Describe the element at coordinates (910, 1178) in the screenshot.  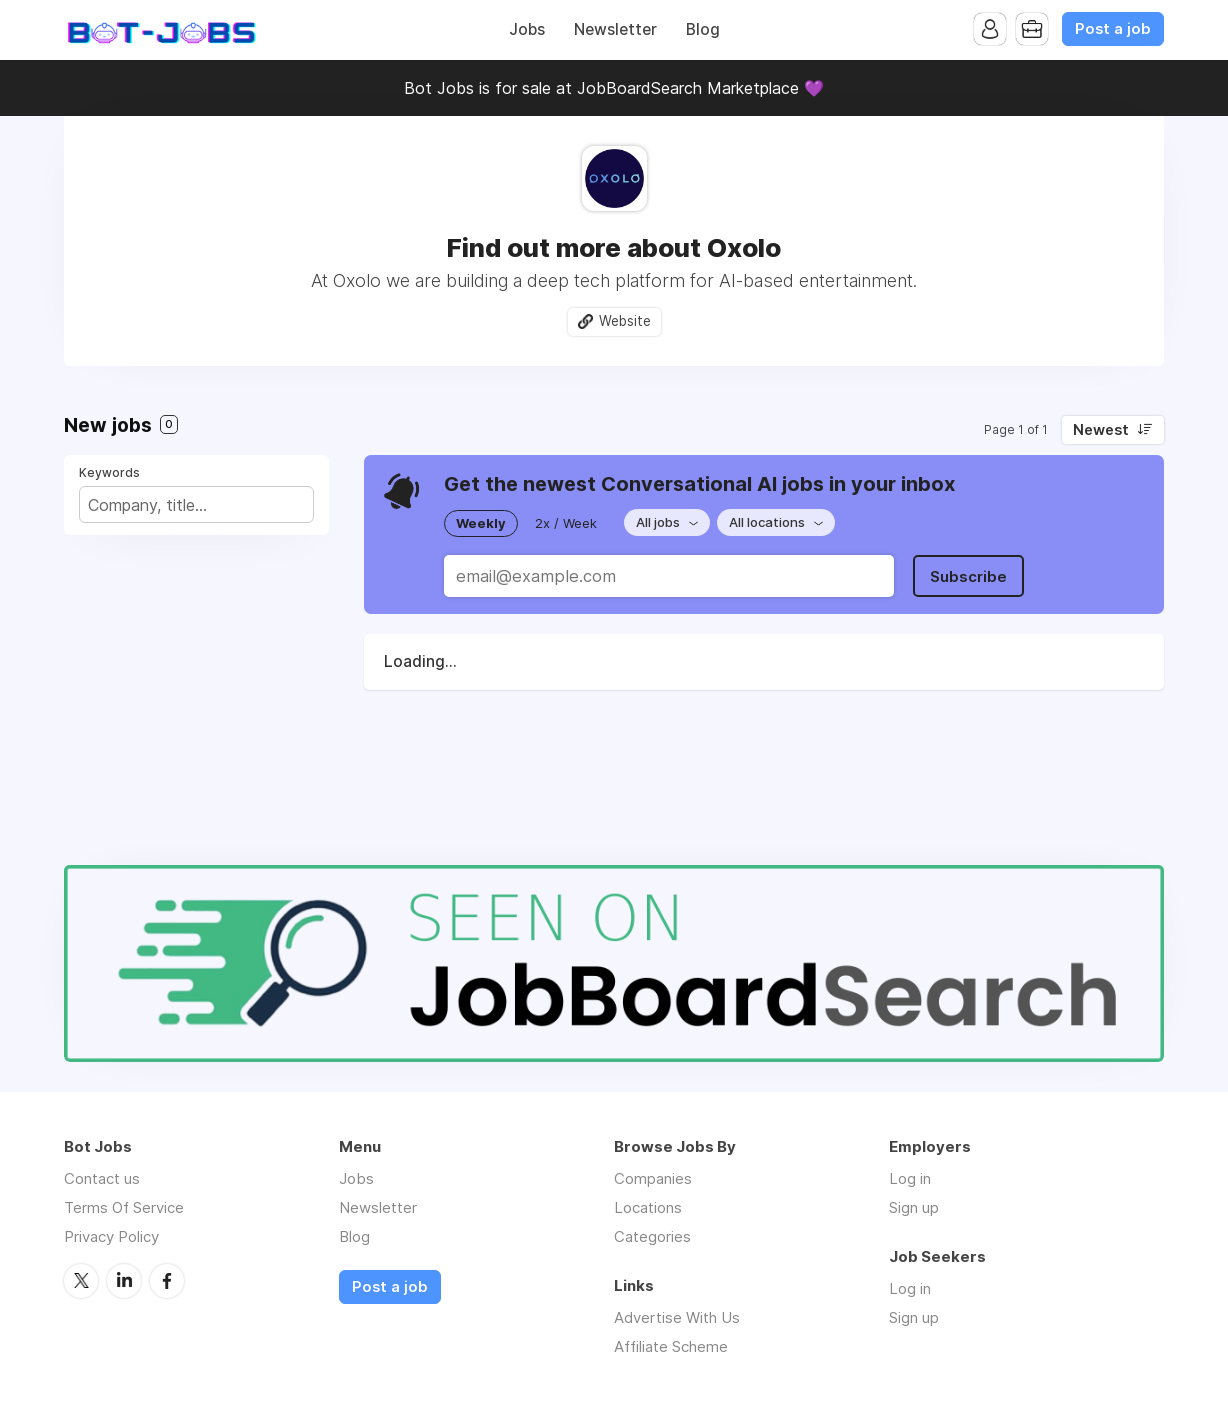
I see `Log in` at that location.